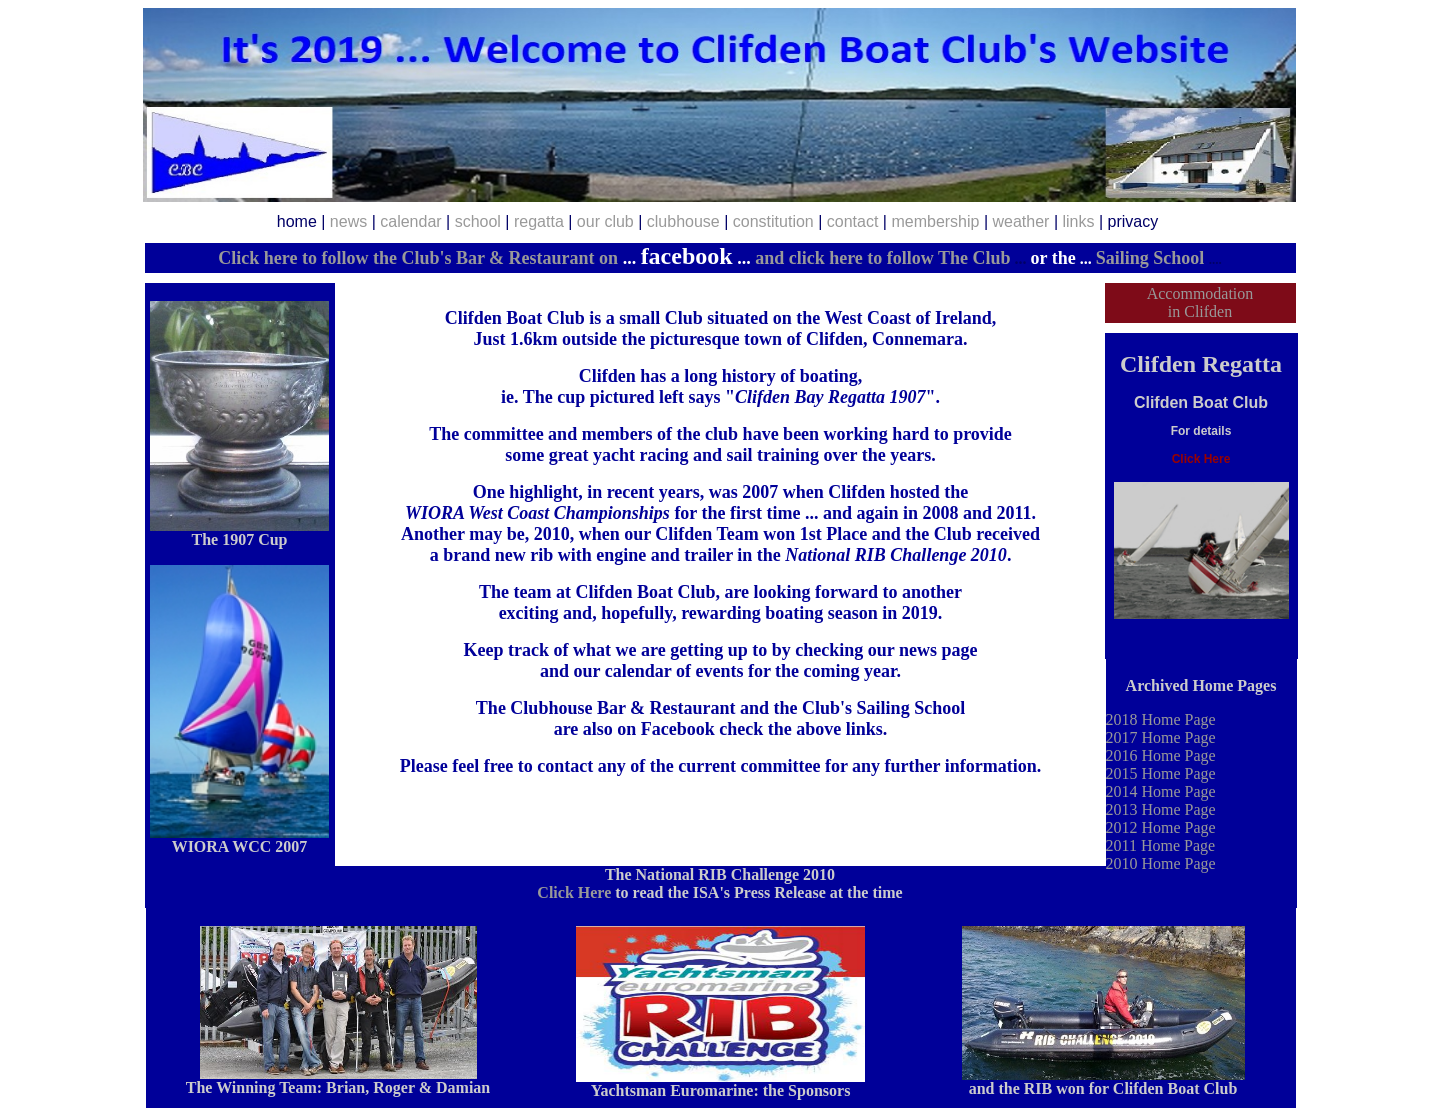  What do you see at coordinates (1161, 755) in the screenshot?
I see `2016 Home Page` at bounding box center [1161, 755].